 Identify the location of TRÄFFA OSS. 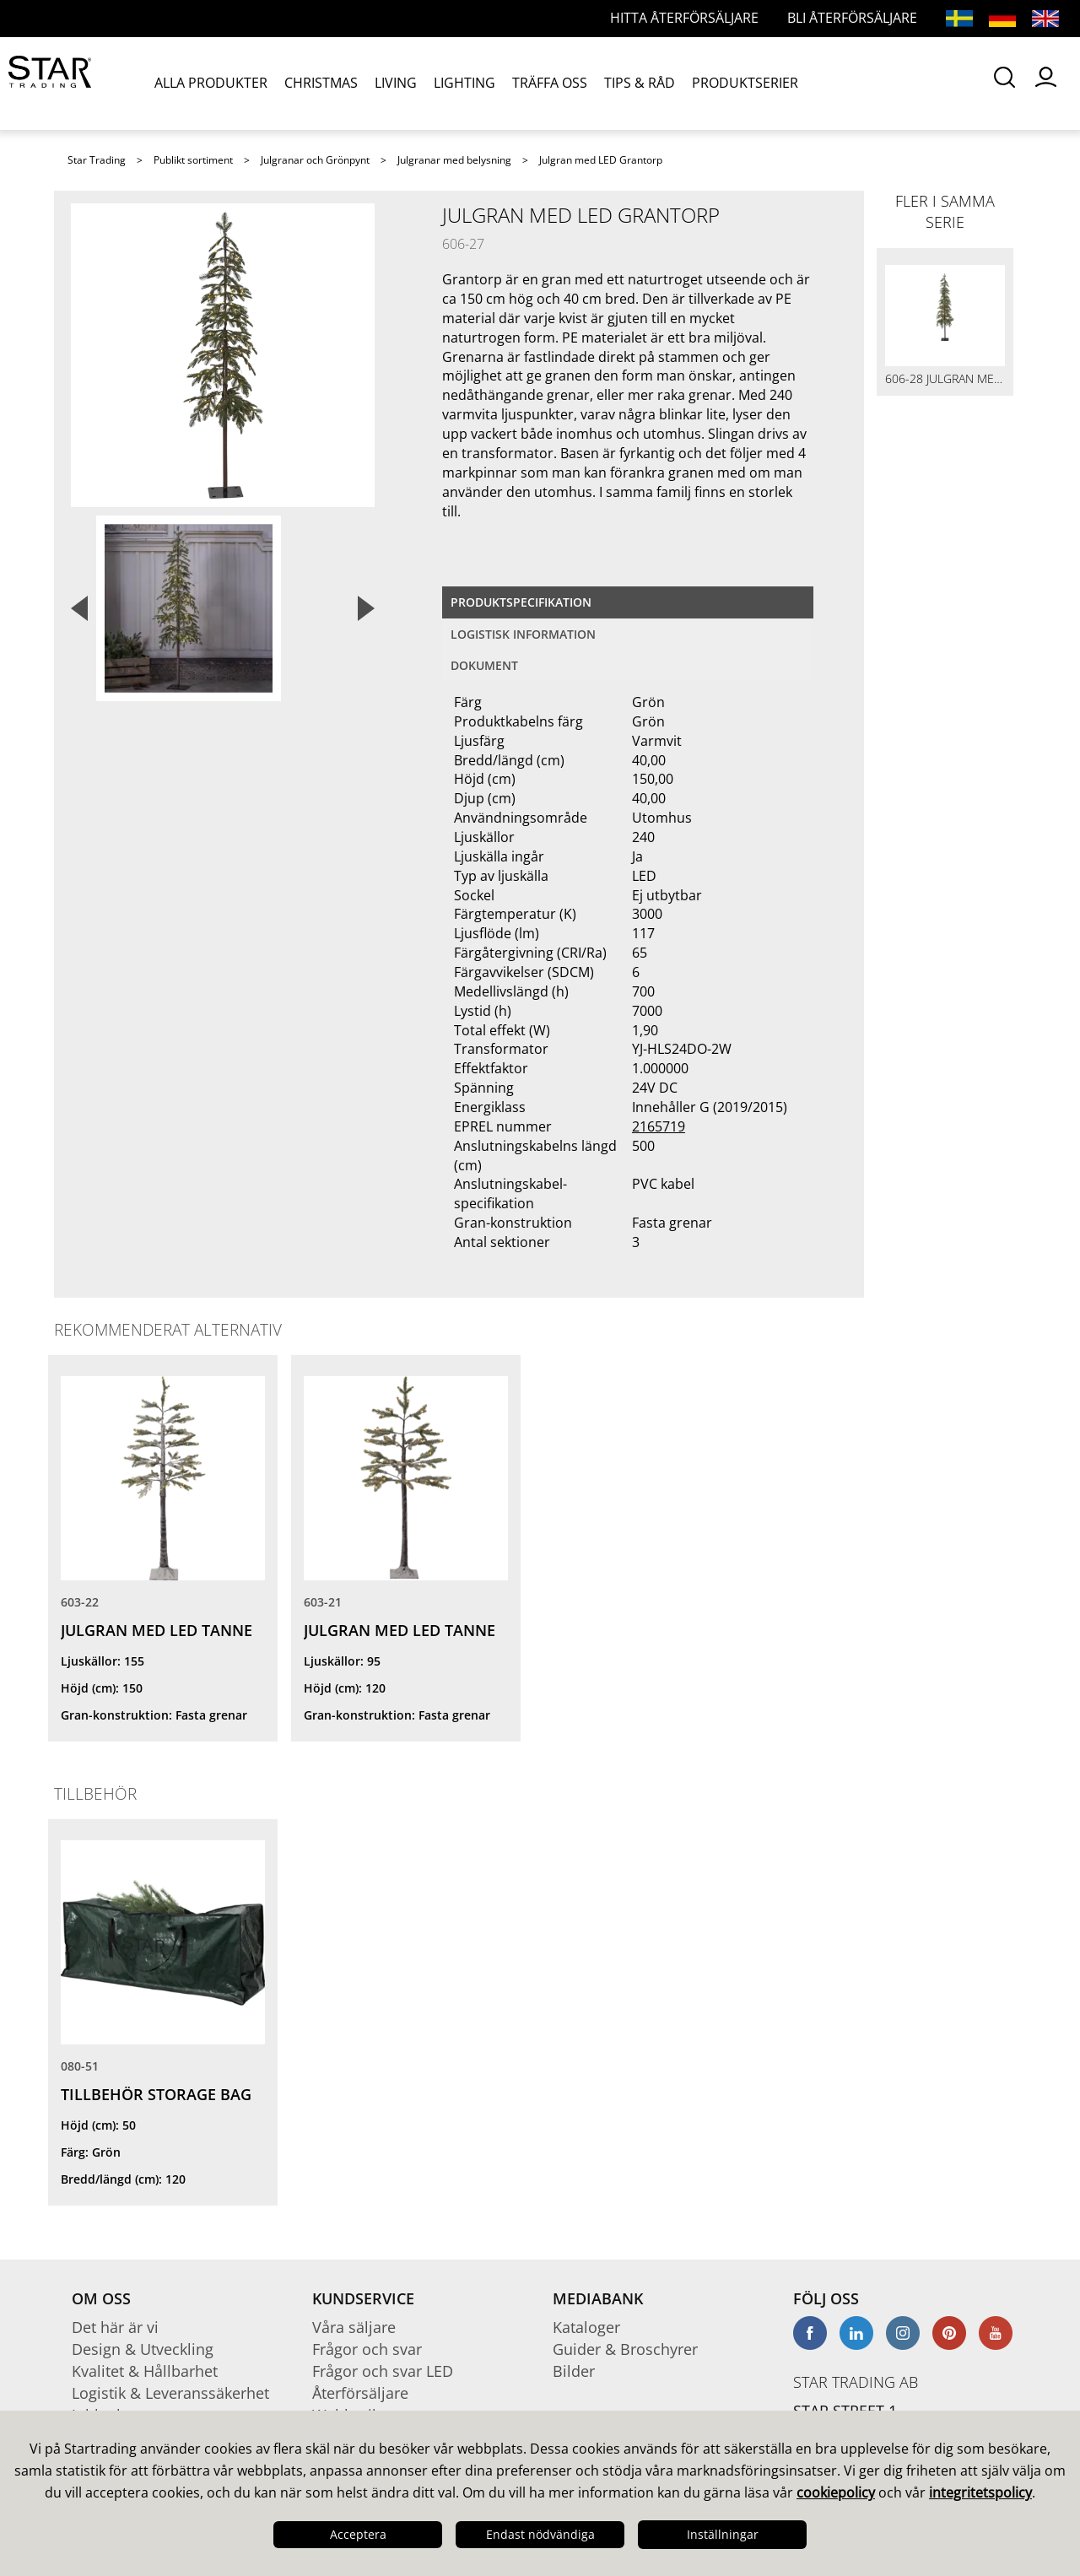
(549, 82).